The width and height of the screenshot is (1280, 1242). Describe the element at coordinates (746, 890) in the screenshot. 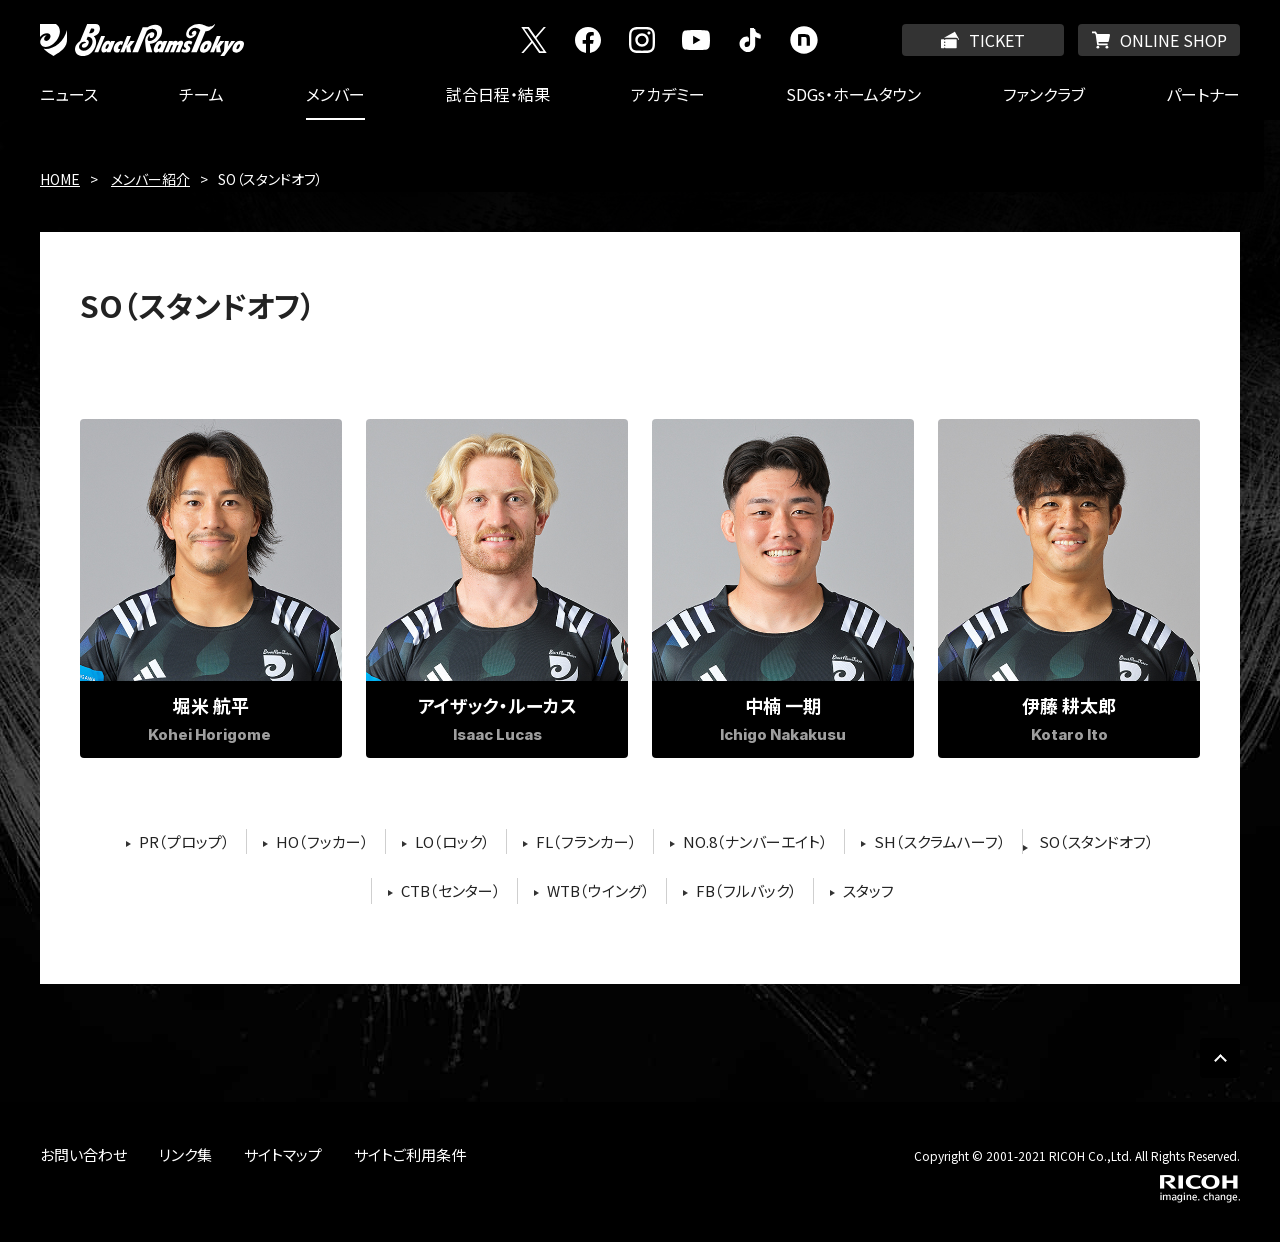

I see `FB（フルバック）` at that location.